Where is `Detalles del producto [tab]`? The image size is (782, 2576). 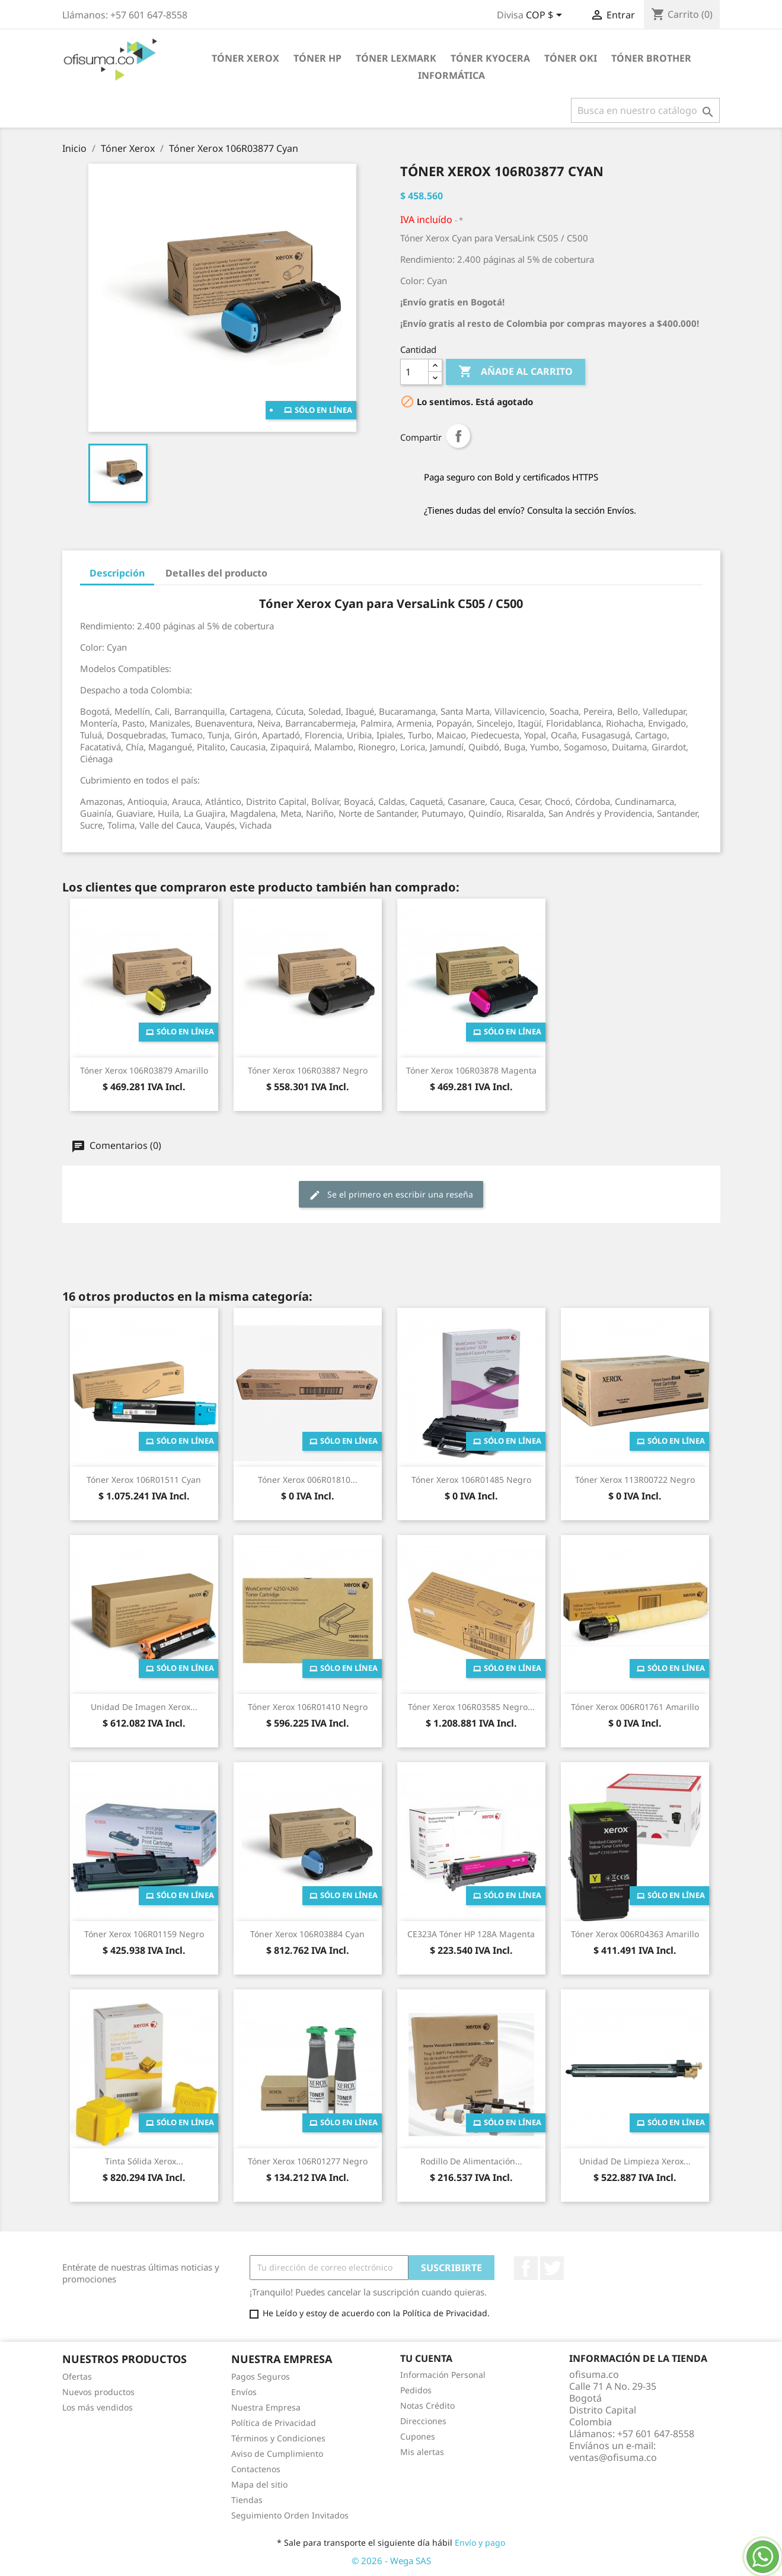
Detalles del producto [tab] is located at coordinates (216, 572).